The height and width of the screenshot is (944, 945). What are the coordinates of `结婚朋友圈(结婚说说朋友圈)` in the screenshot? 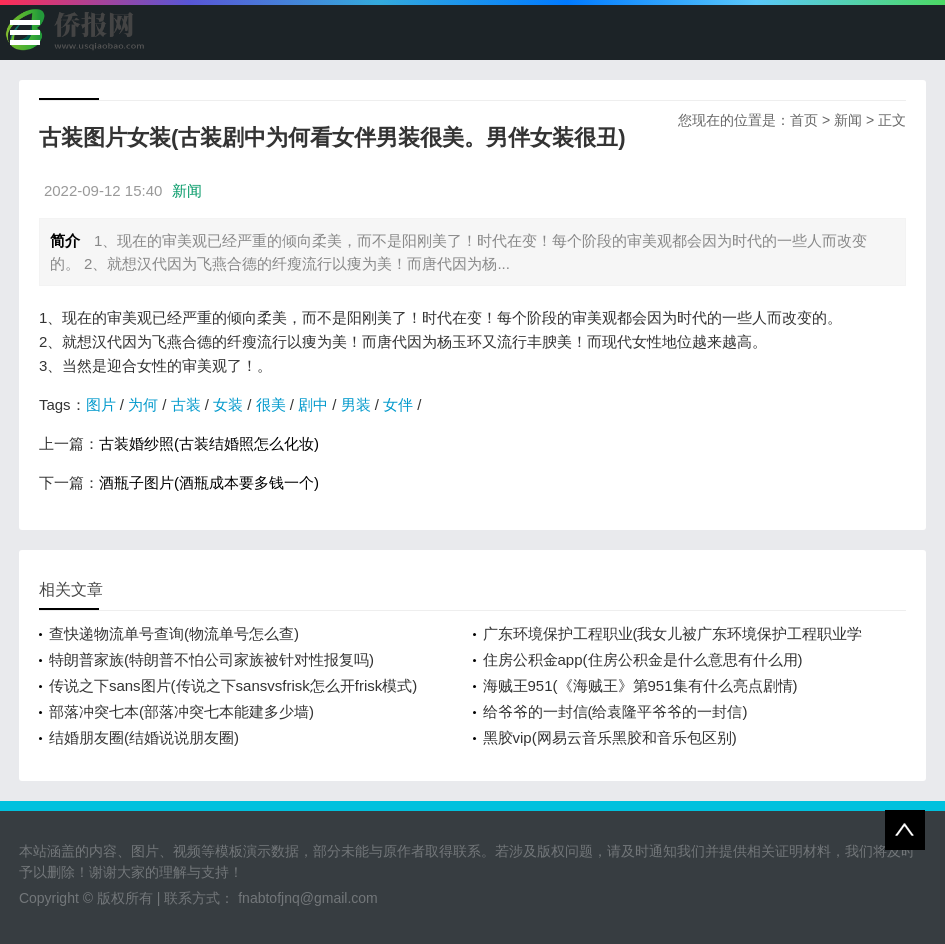 It's located at (144, 737).